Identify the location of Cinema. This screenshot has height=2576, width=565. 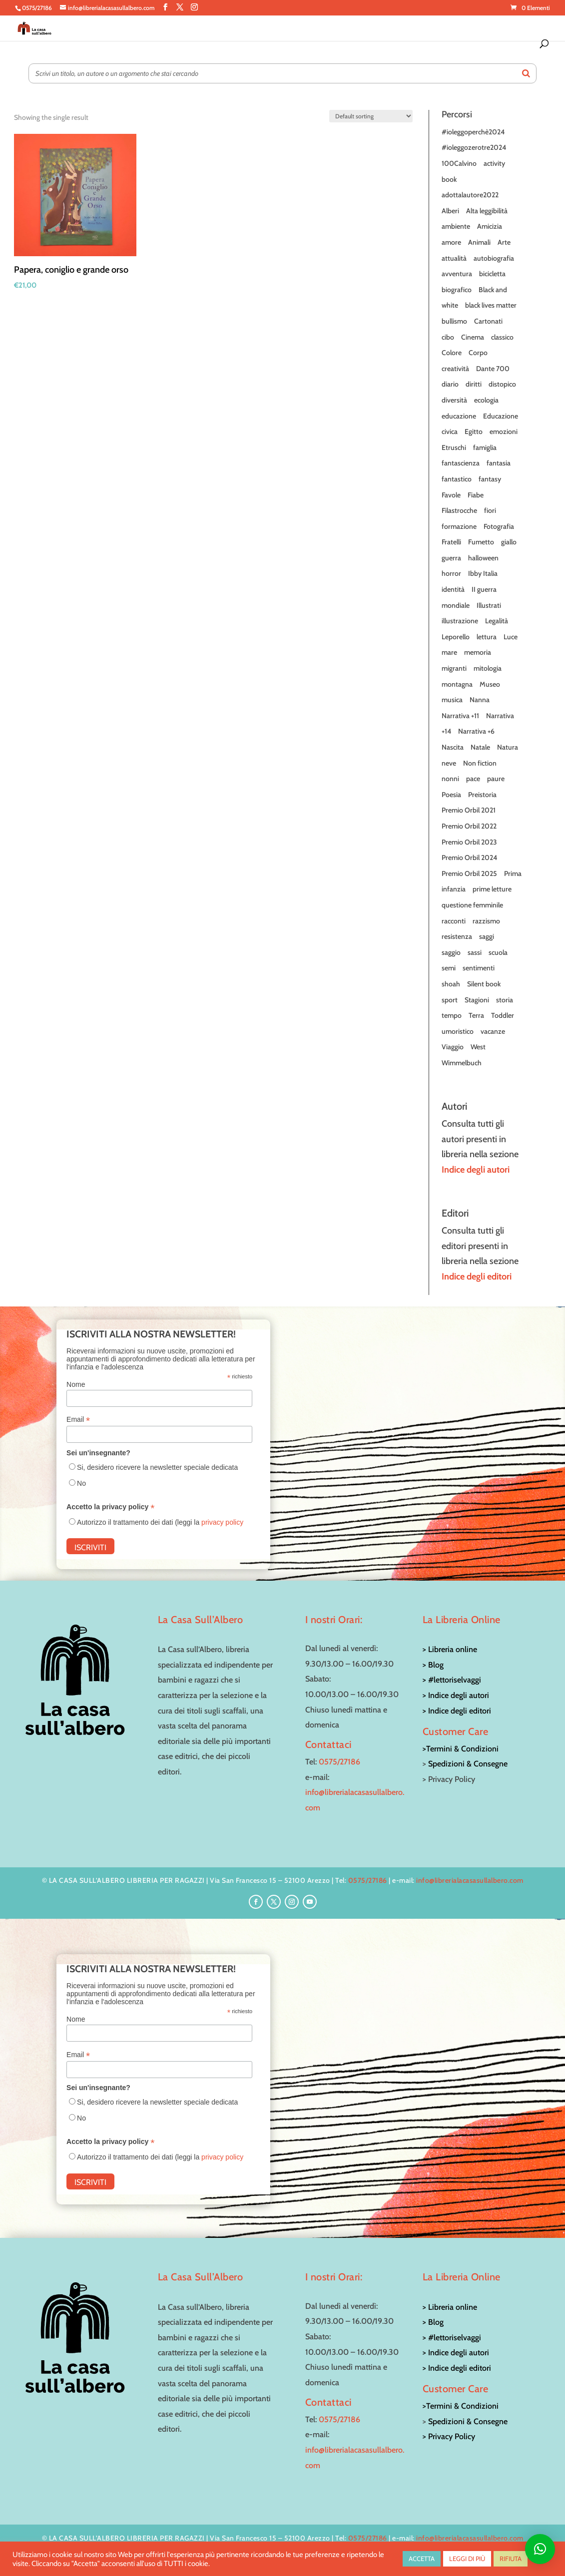
(472, 337).